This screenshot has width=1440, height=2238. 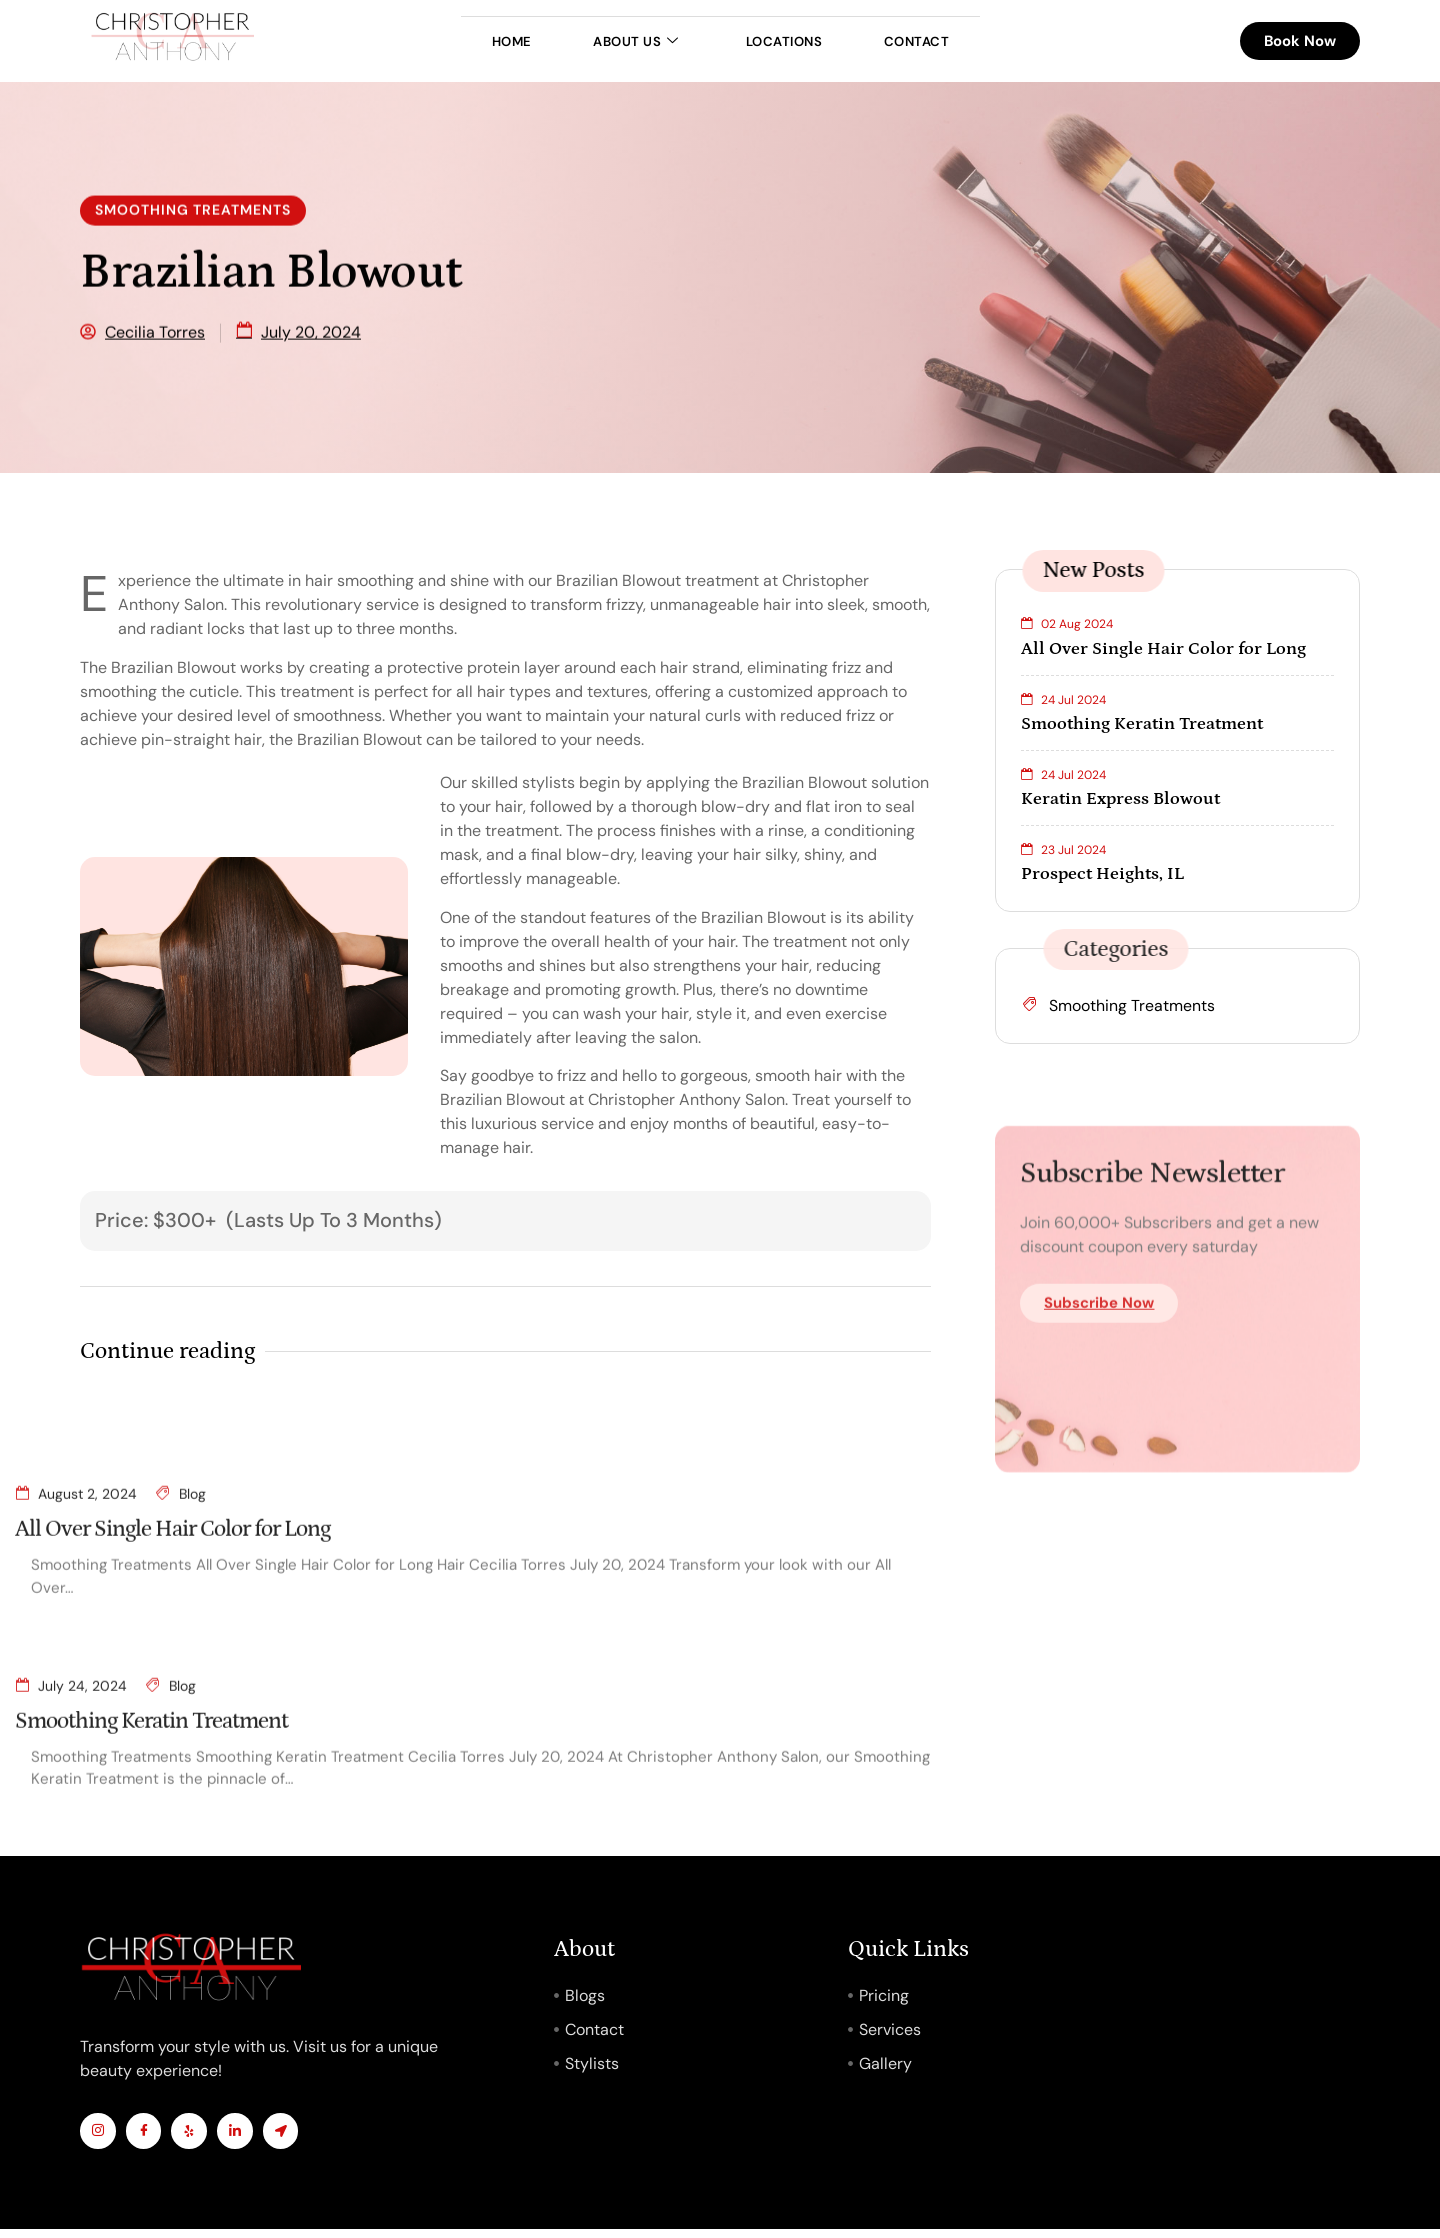 What do you see at coordinates (795, 41) in the screenshot?
I see `Locations` at bounding box center [795, 41].